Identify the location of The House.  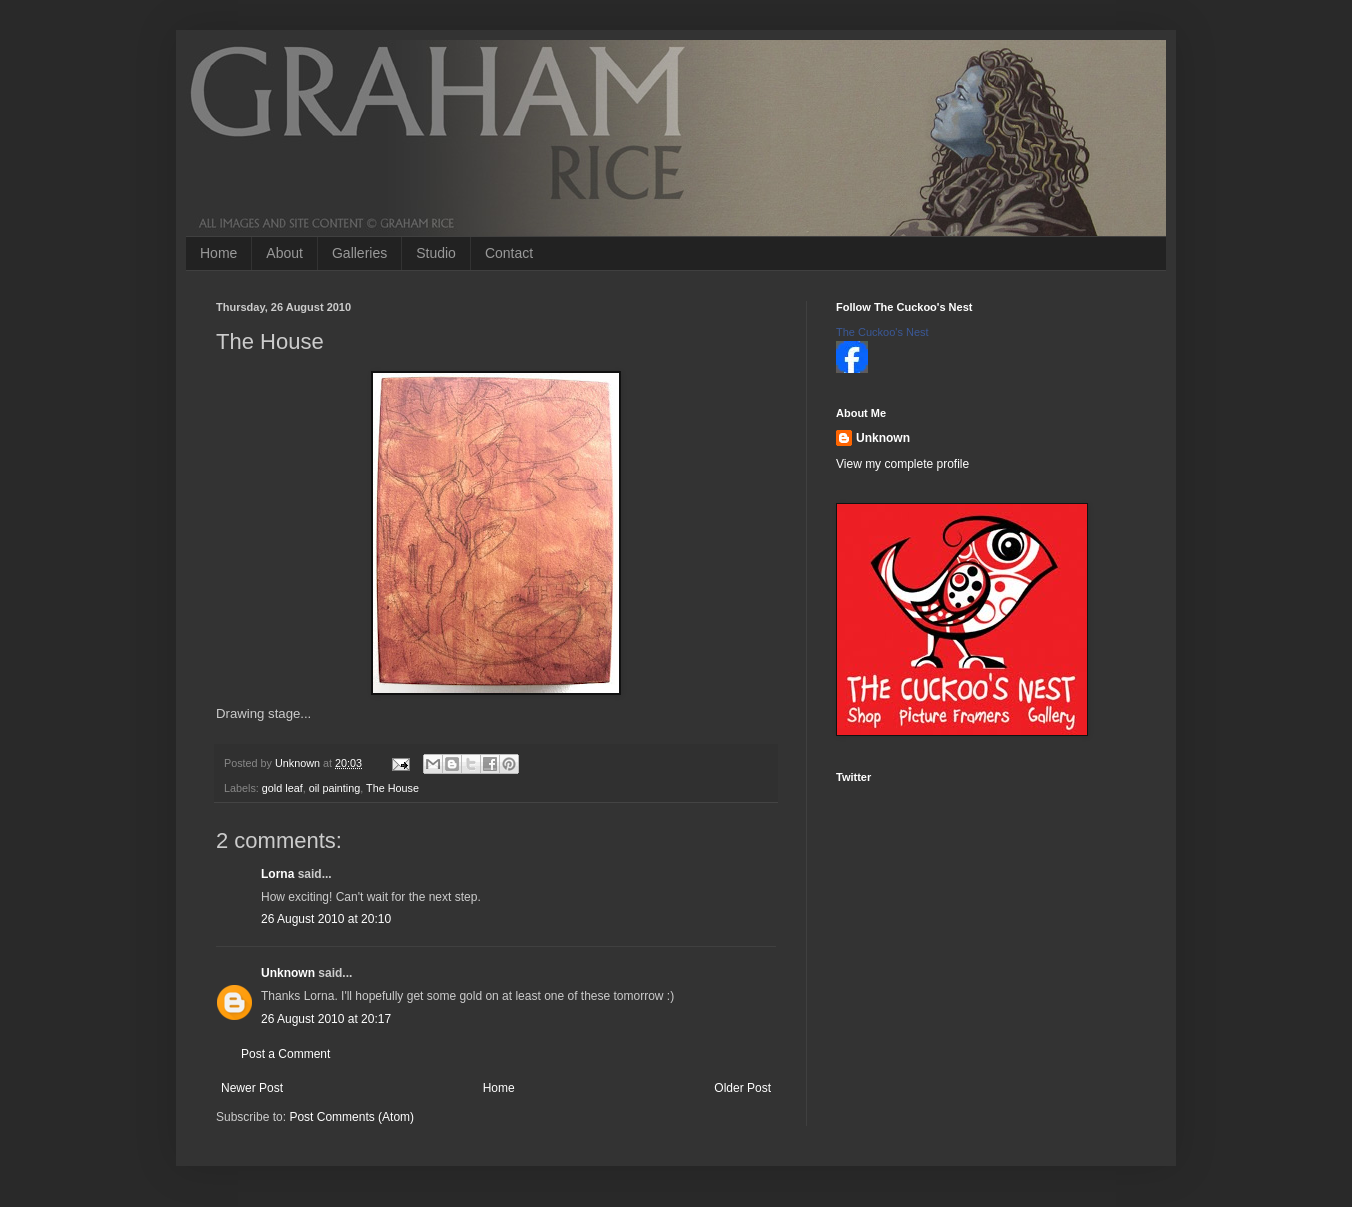
(392, 788).